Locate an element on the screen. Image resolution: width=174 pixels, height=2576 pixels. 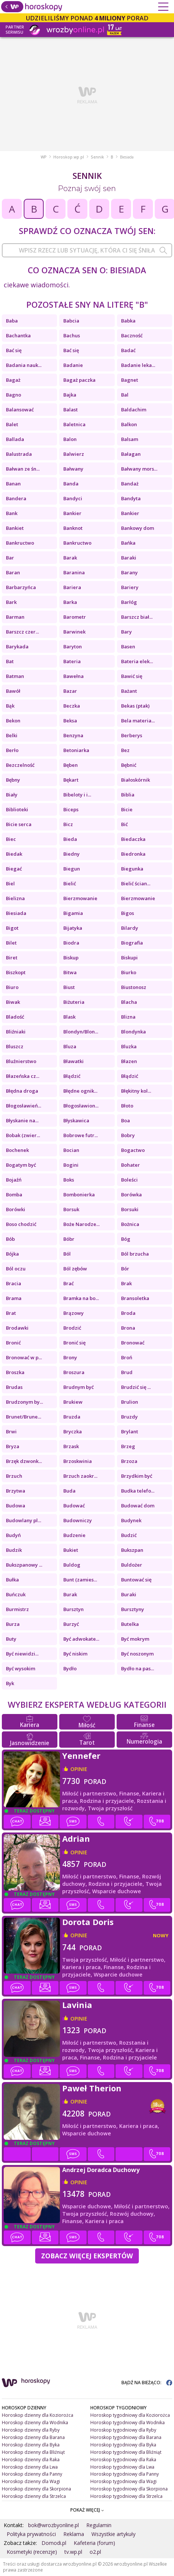
Bałagan is located at coordinates (131, 454).